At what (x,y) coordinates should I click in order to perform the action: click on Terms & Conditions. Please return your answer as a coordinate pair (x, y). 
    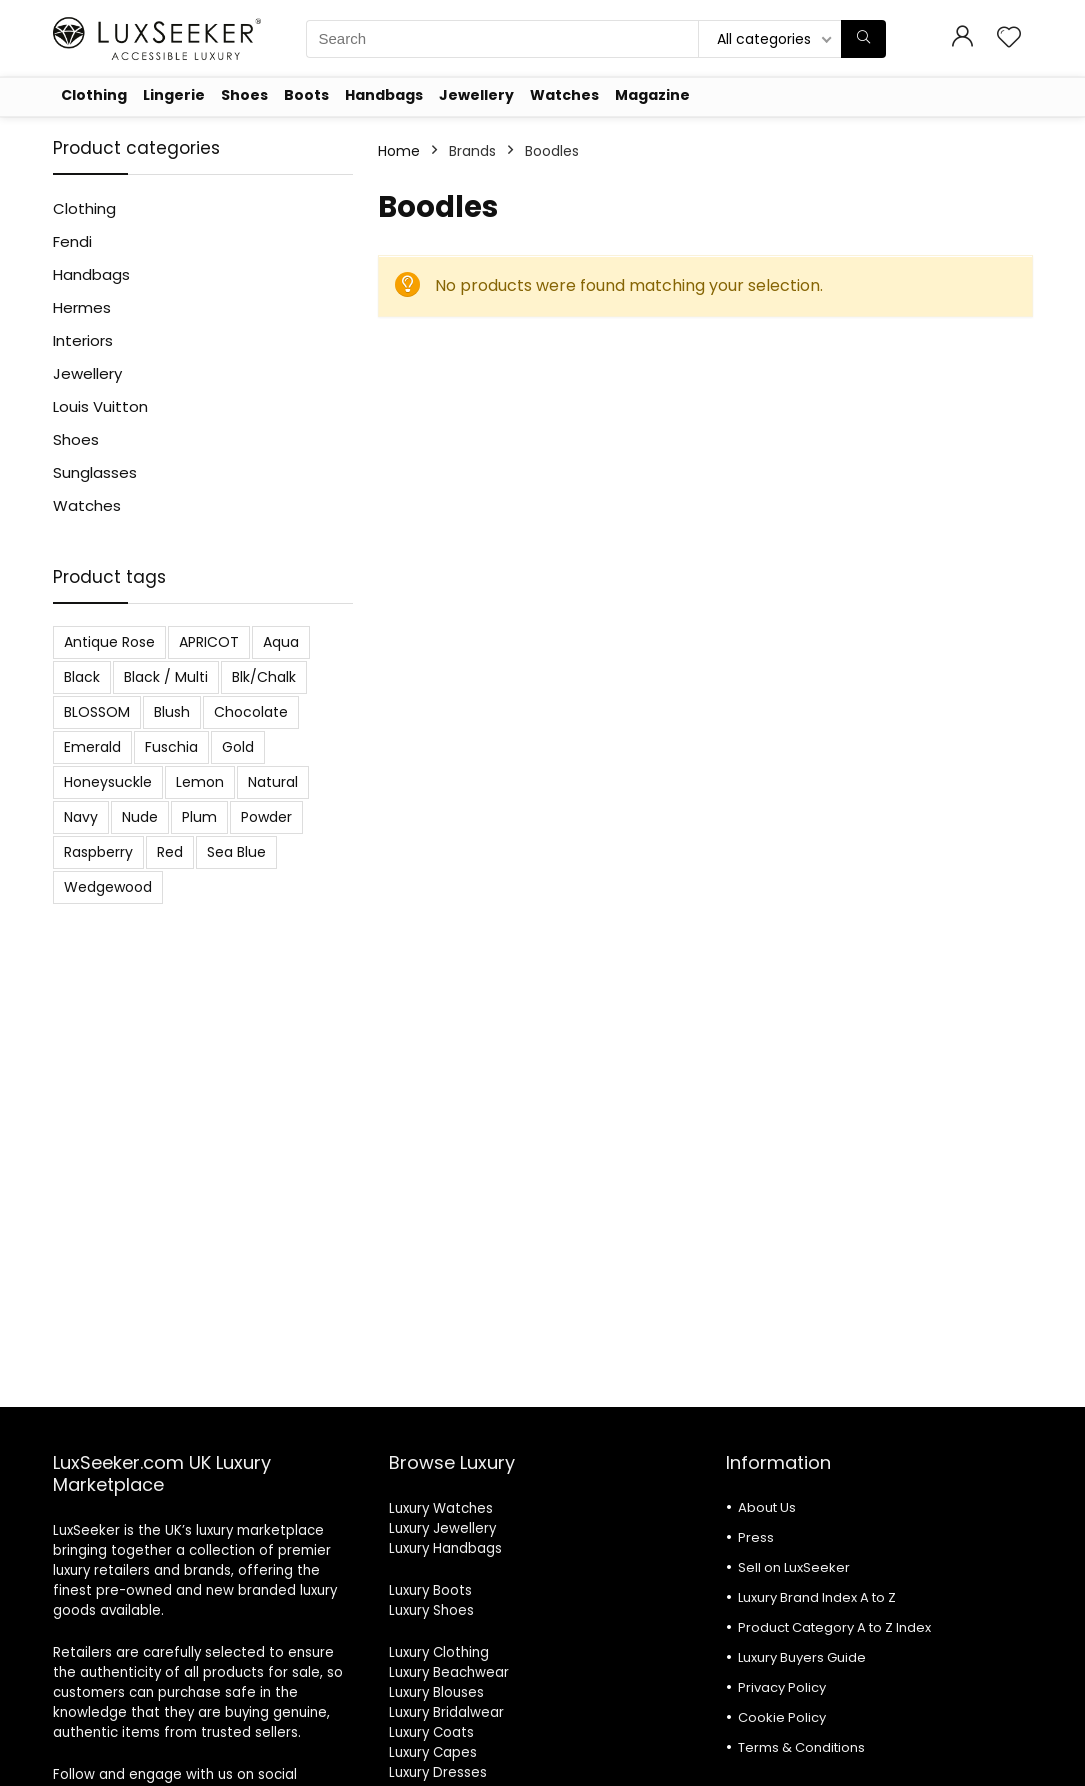
    Looking at the image, I should click on (801, 1747).